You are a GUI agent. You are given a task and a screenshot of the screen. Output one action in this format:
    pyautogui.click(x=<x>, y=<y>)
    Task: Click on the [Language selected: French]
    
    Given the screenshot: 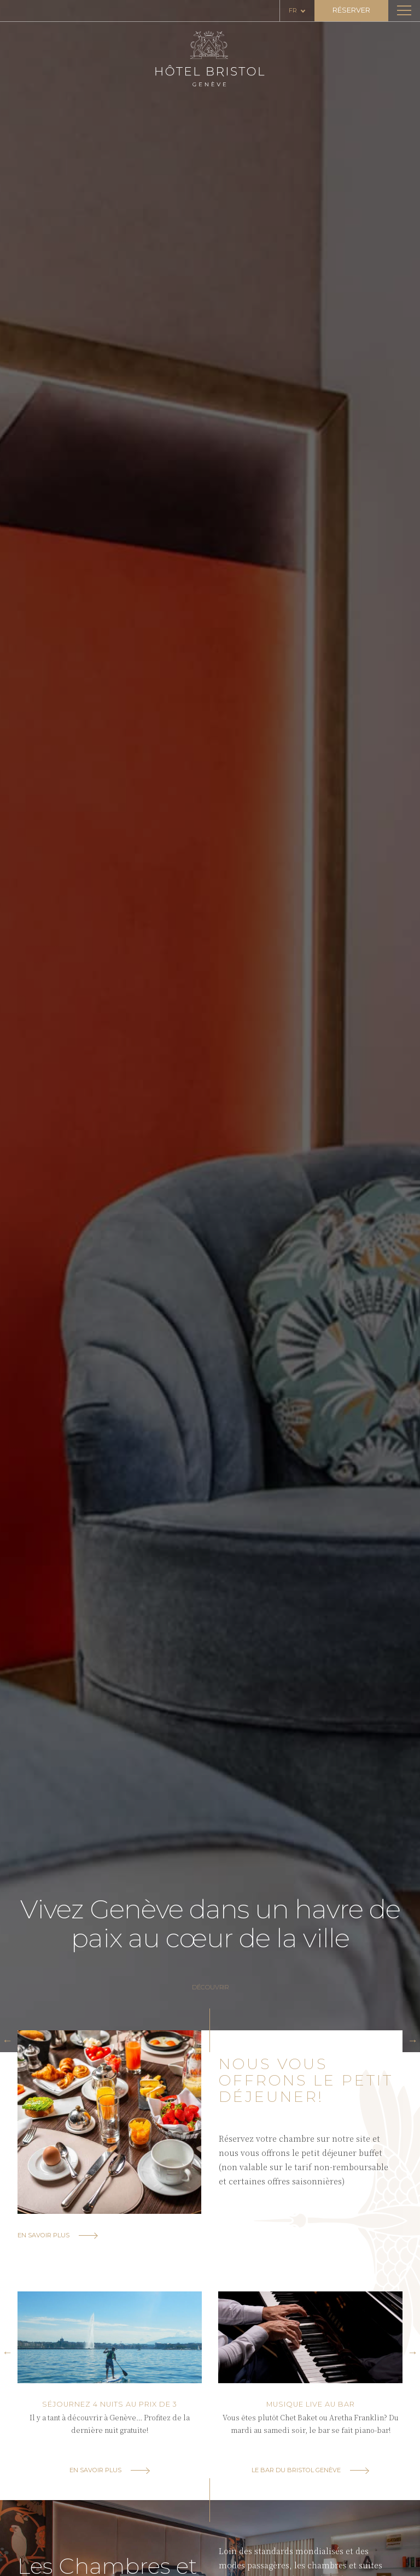 What is the action you would take?
    pyautogui.click(x=297, y=11)
    